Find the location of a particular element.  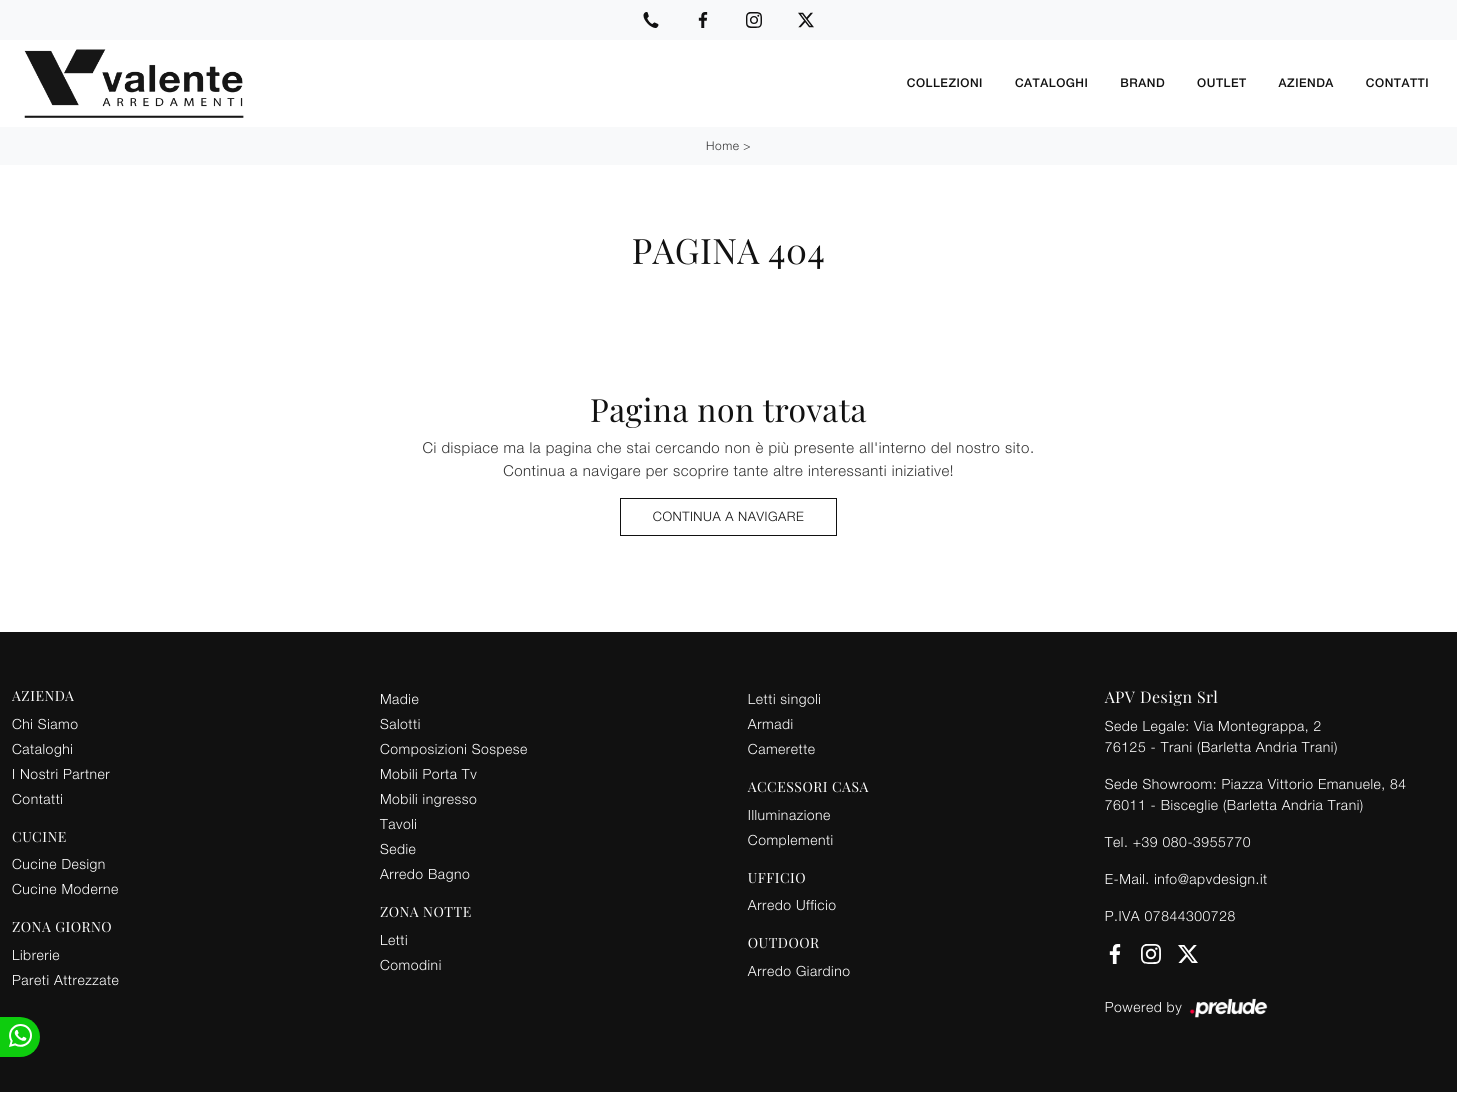

Tavoli is located at coordinates (399, 823).